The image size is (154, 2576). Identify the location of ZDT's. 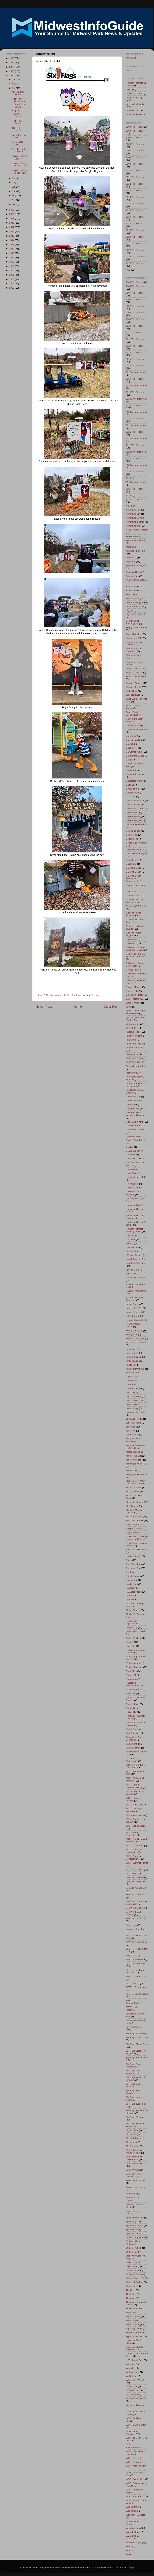
(129, 2546).